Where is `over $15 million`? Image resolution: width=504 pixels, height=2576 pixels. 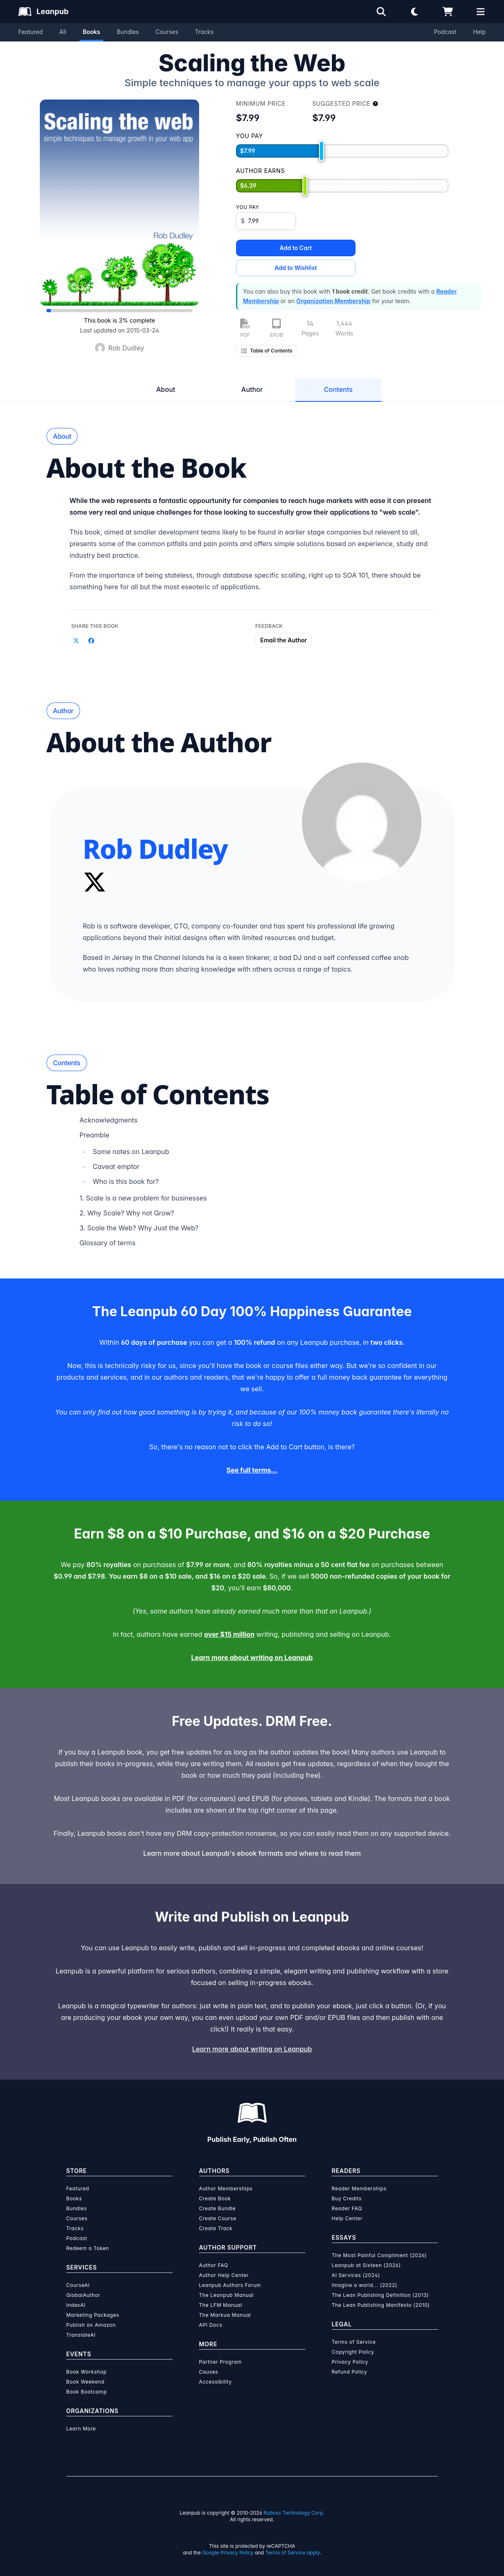
over $15 million is located at coordinates (229, 1634).